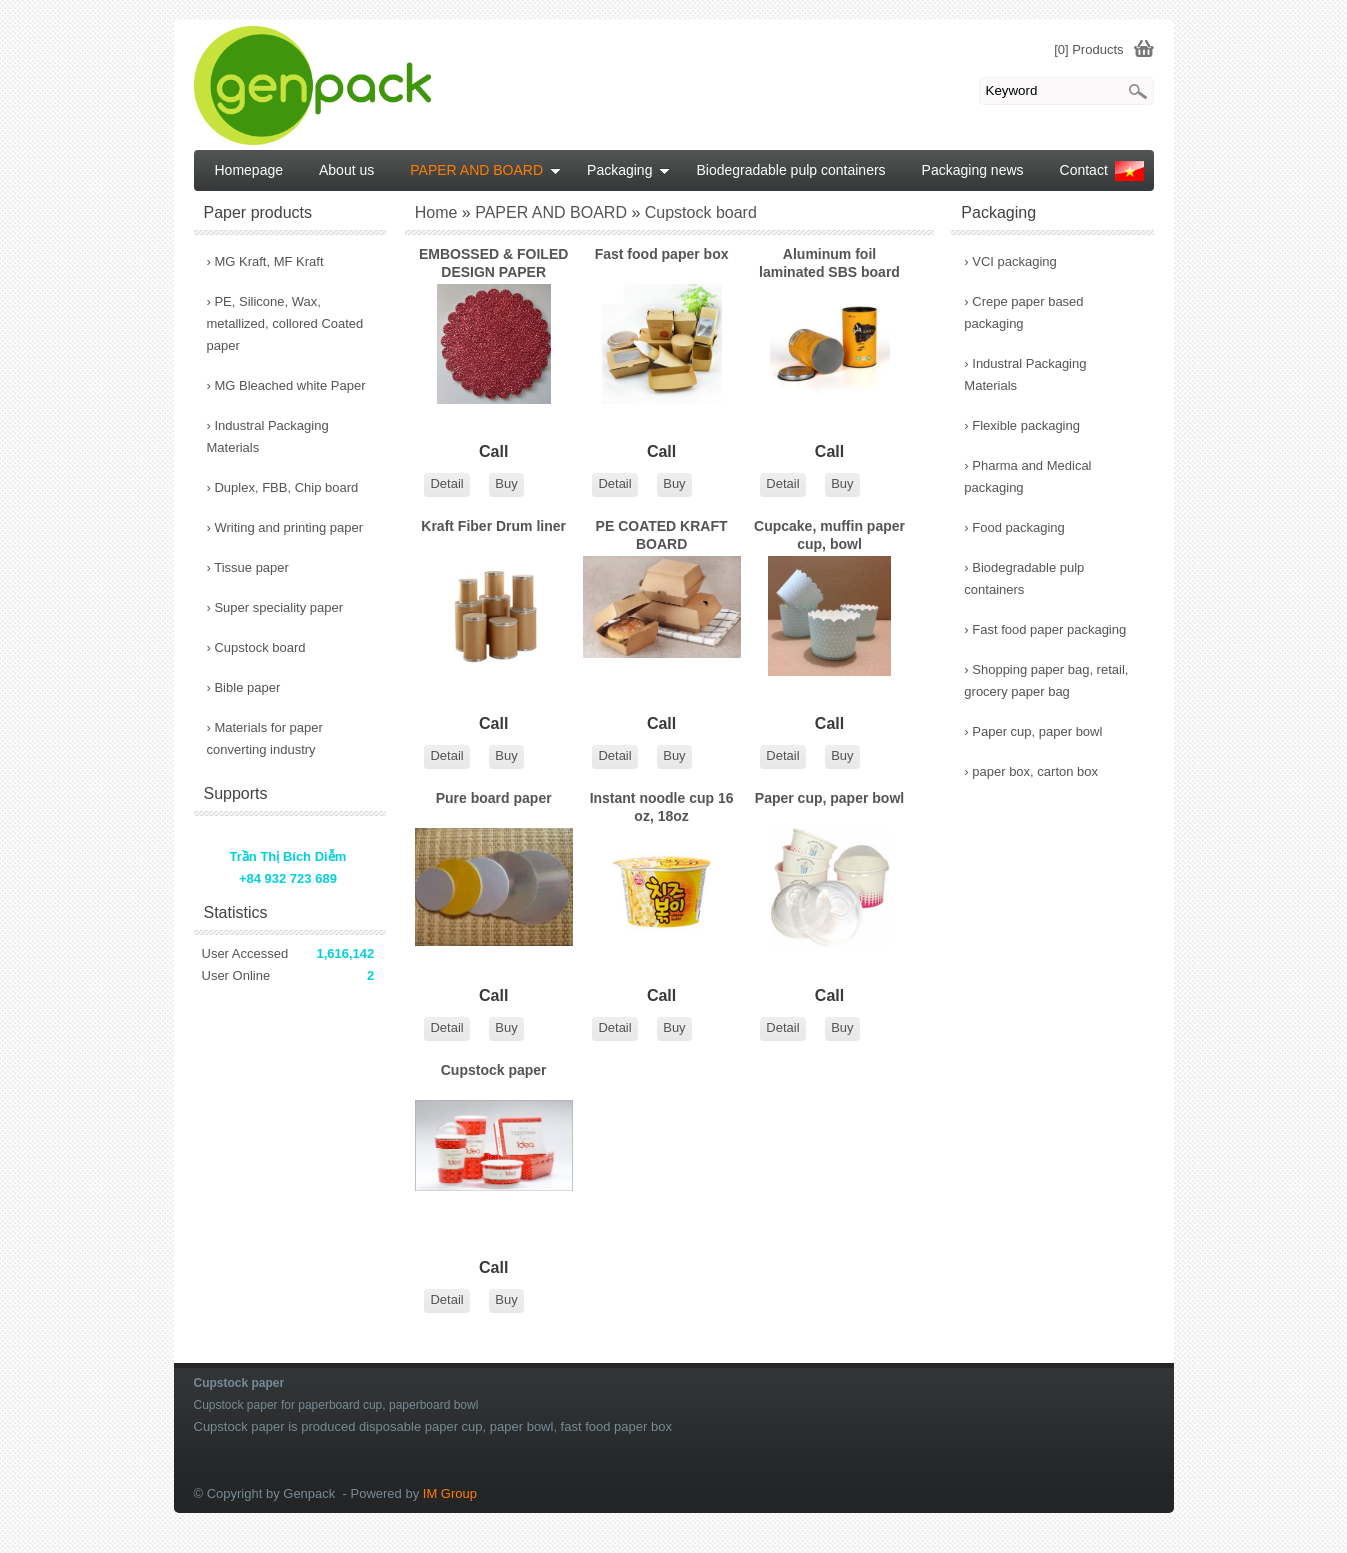  I want to click on Kraft Fiber Drum liner, so click(493, 526).